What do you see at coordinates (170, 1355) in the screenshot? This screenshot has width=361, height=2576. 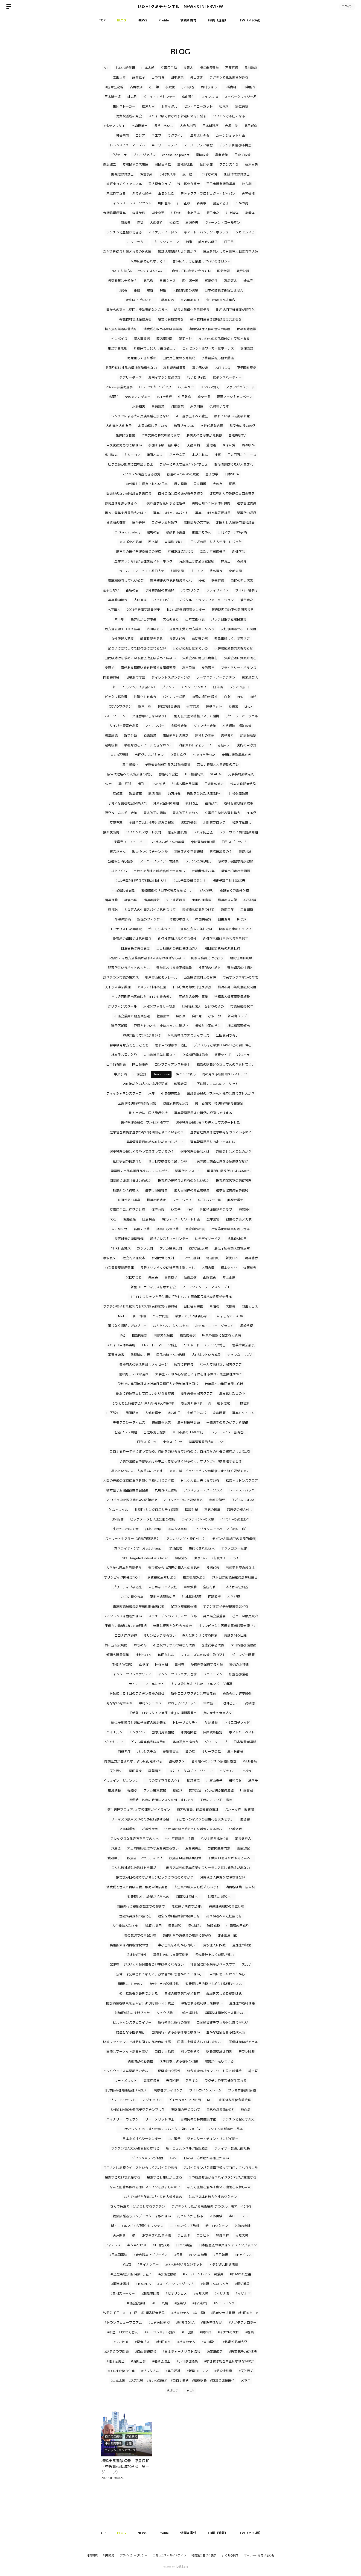 I see `国民の皆さんの治験` at bounding box center [170, 1355].